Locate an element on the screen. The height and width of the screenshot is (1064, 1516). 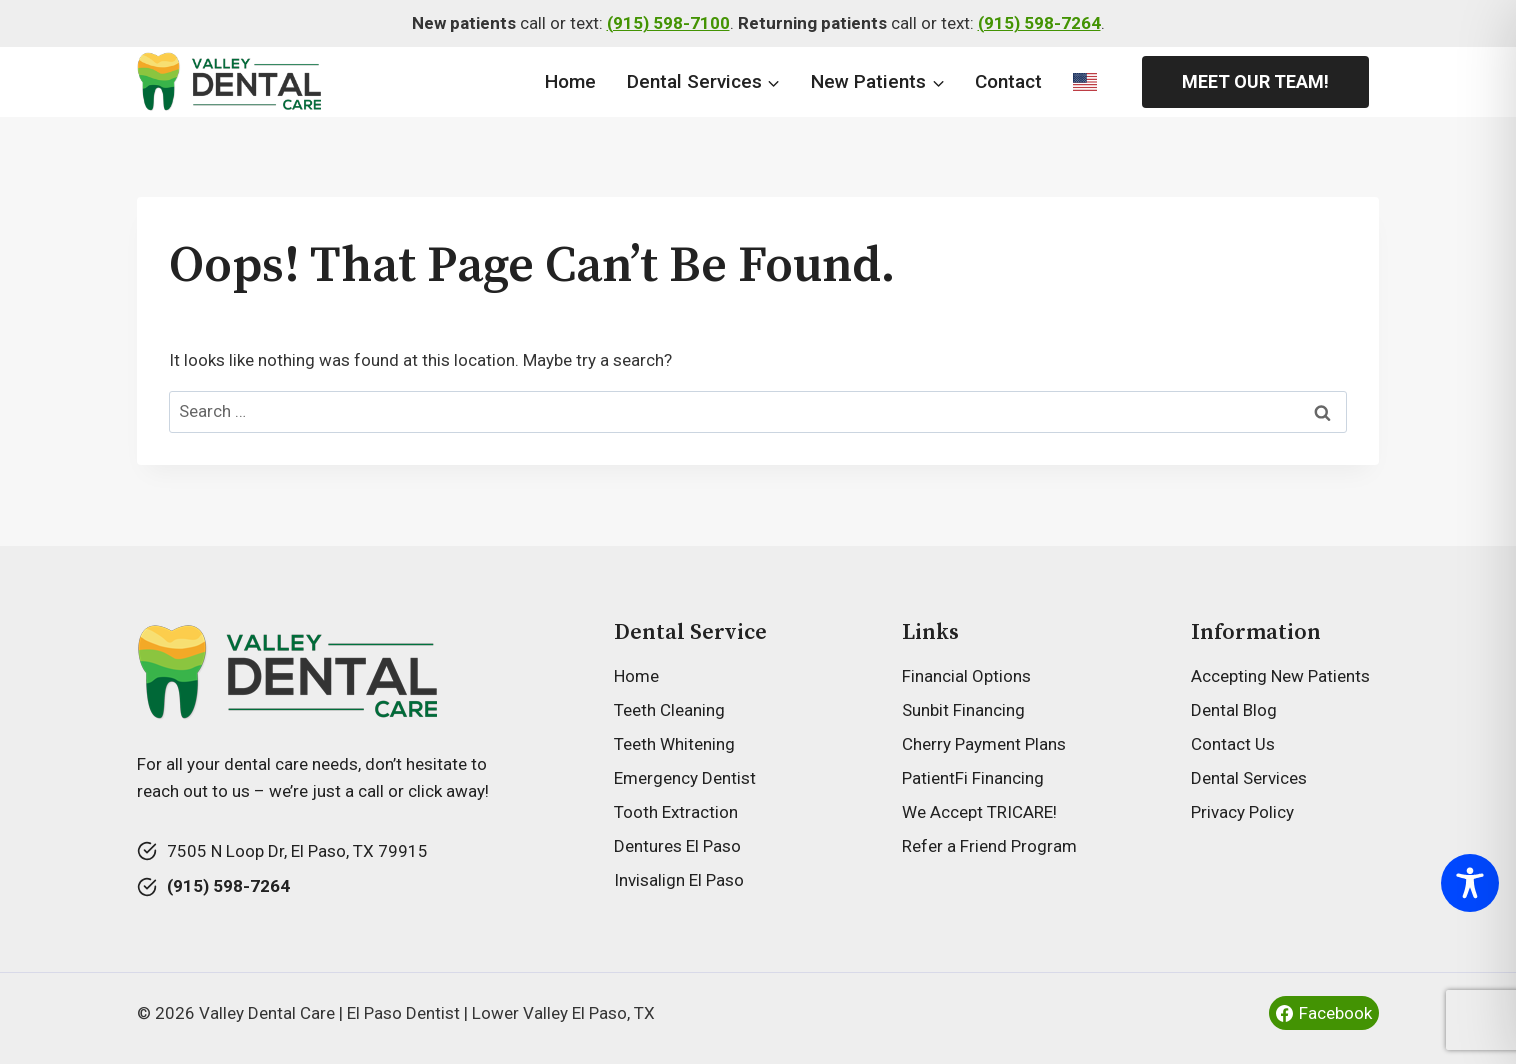
Meet Our Team! is located at coordinates (1255, 81).